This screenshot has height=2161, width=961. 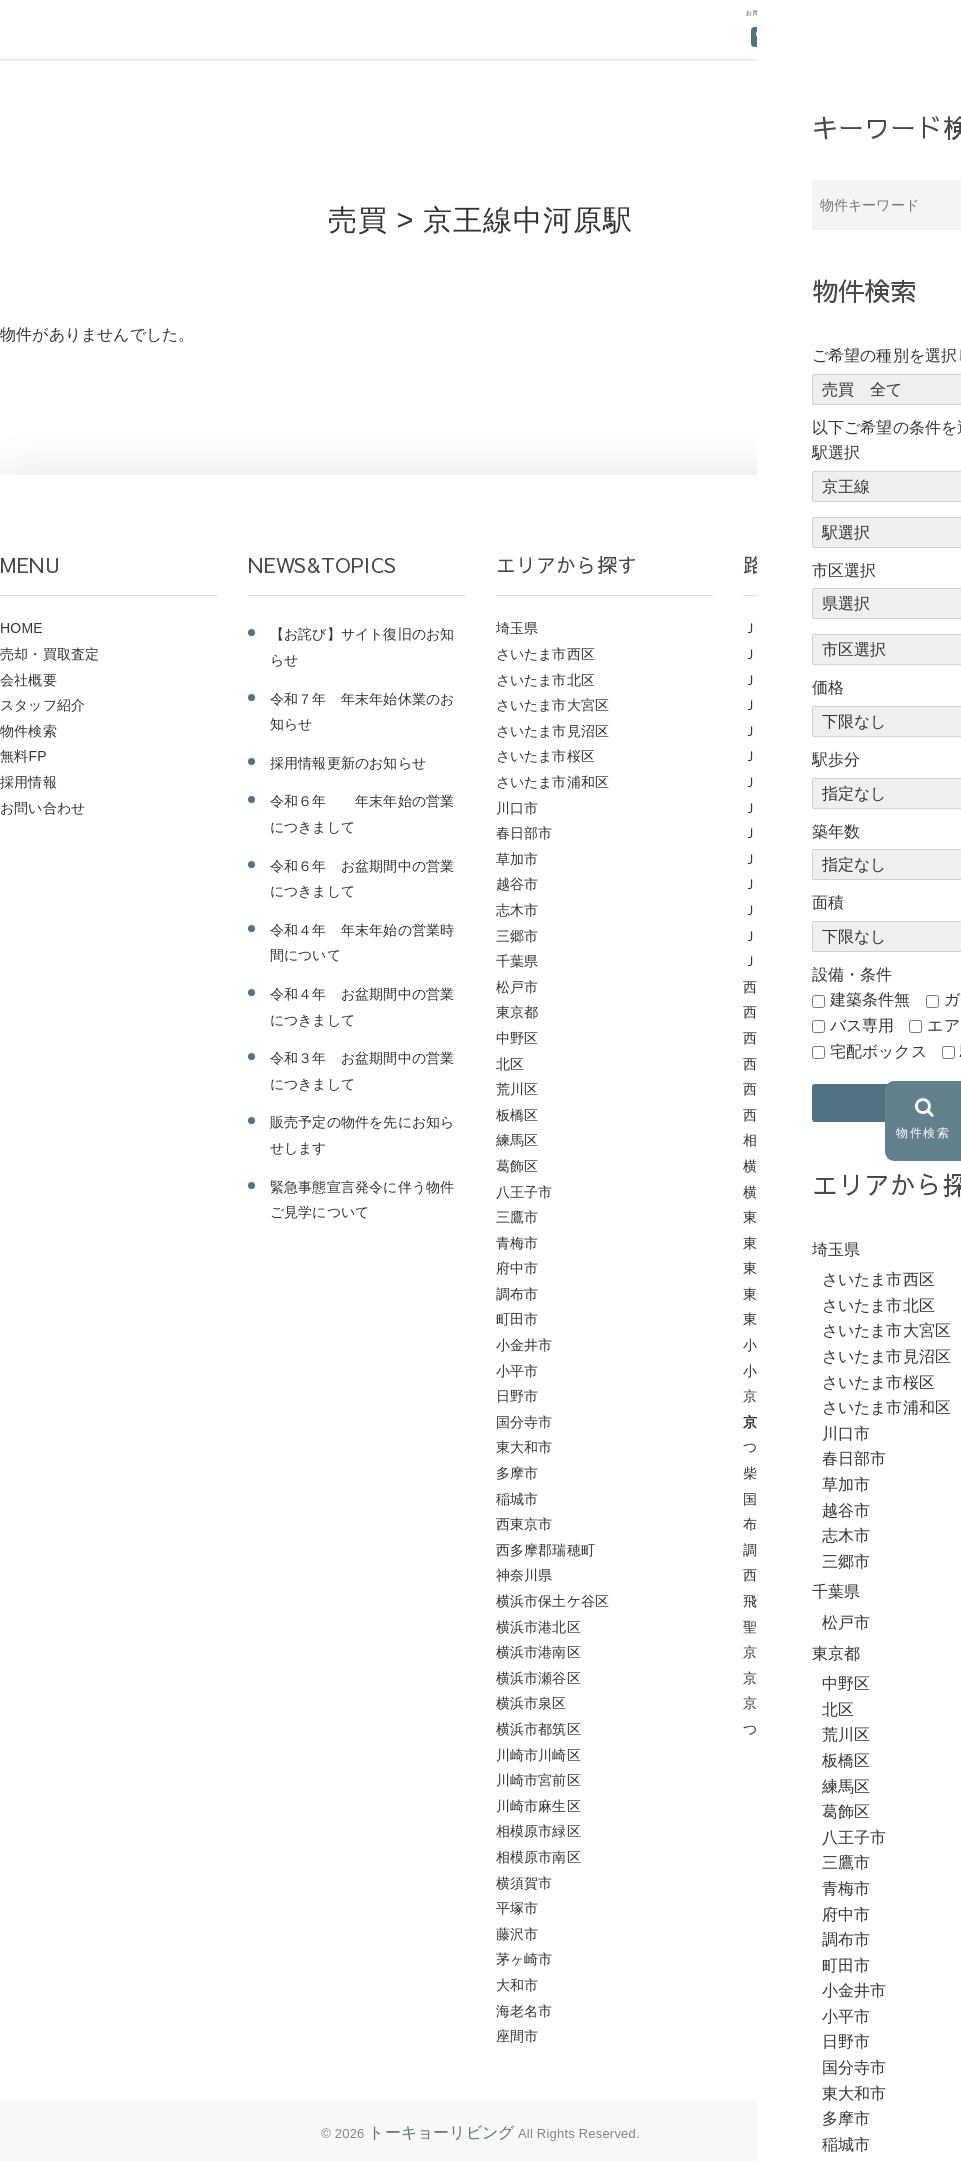 I want to click on 春日部市, so click(x=524, y=833).